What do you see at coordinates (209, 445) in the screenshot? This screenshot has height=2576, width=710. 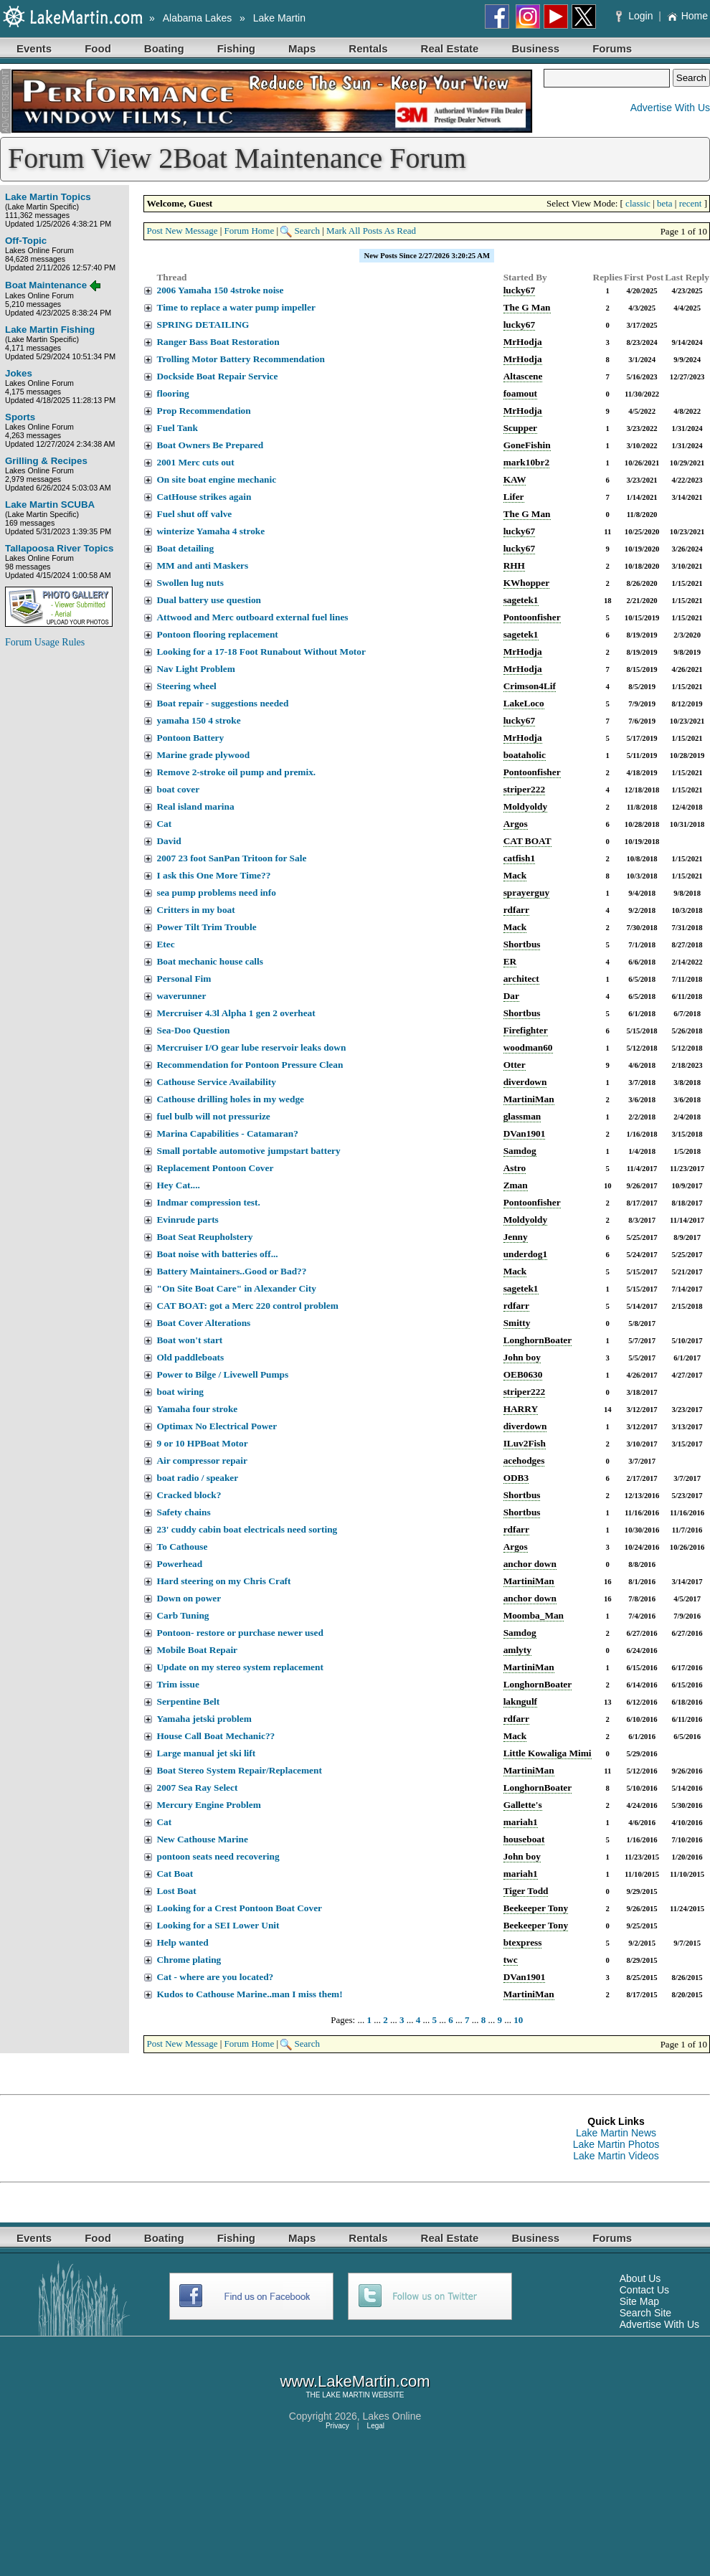 I see `Boat Owners Be Prepared` at bounding box center [209, 445].